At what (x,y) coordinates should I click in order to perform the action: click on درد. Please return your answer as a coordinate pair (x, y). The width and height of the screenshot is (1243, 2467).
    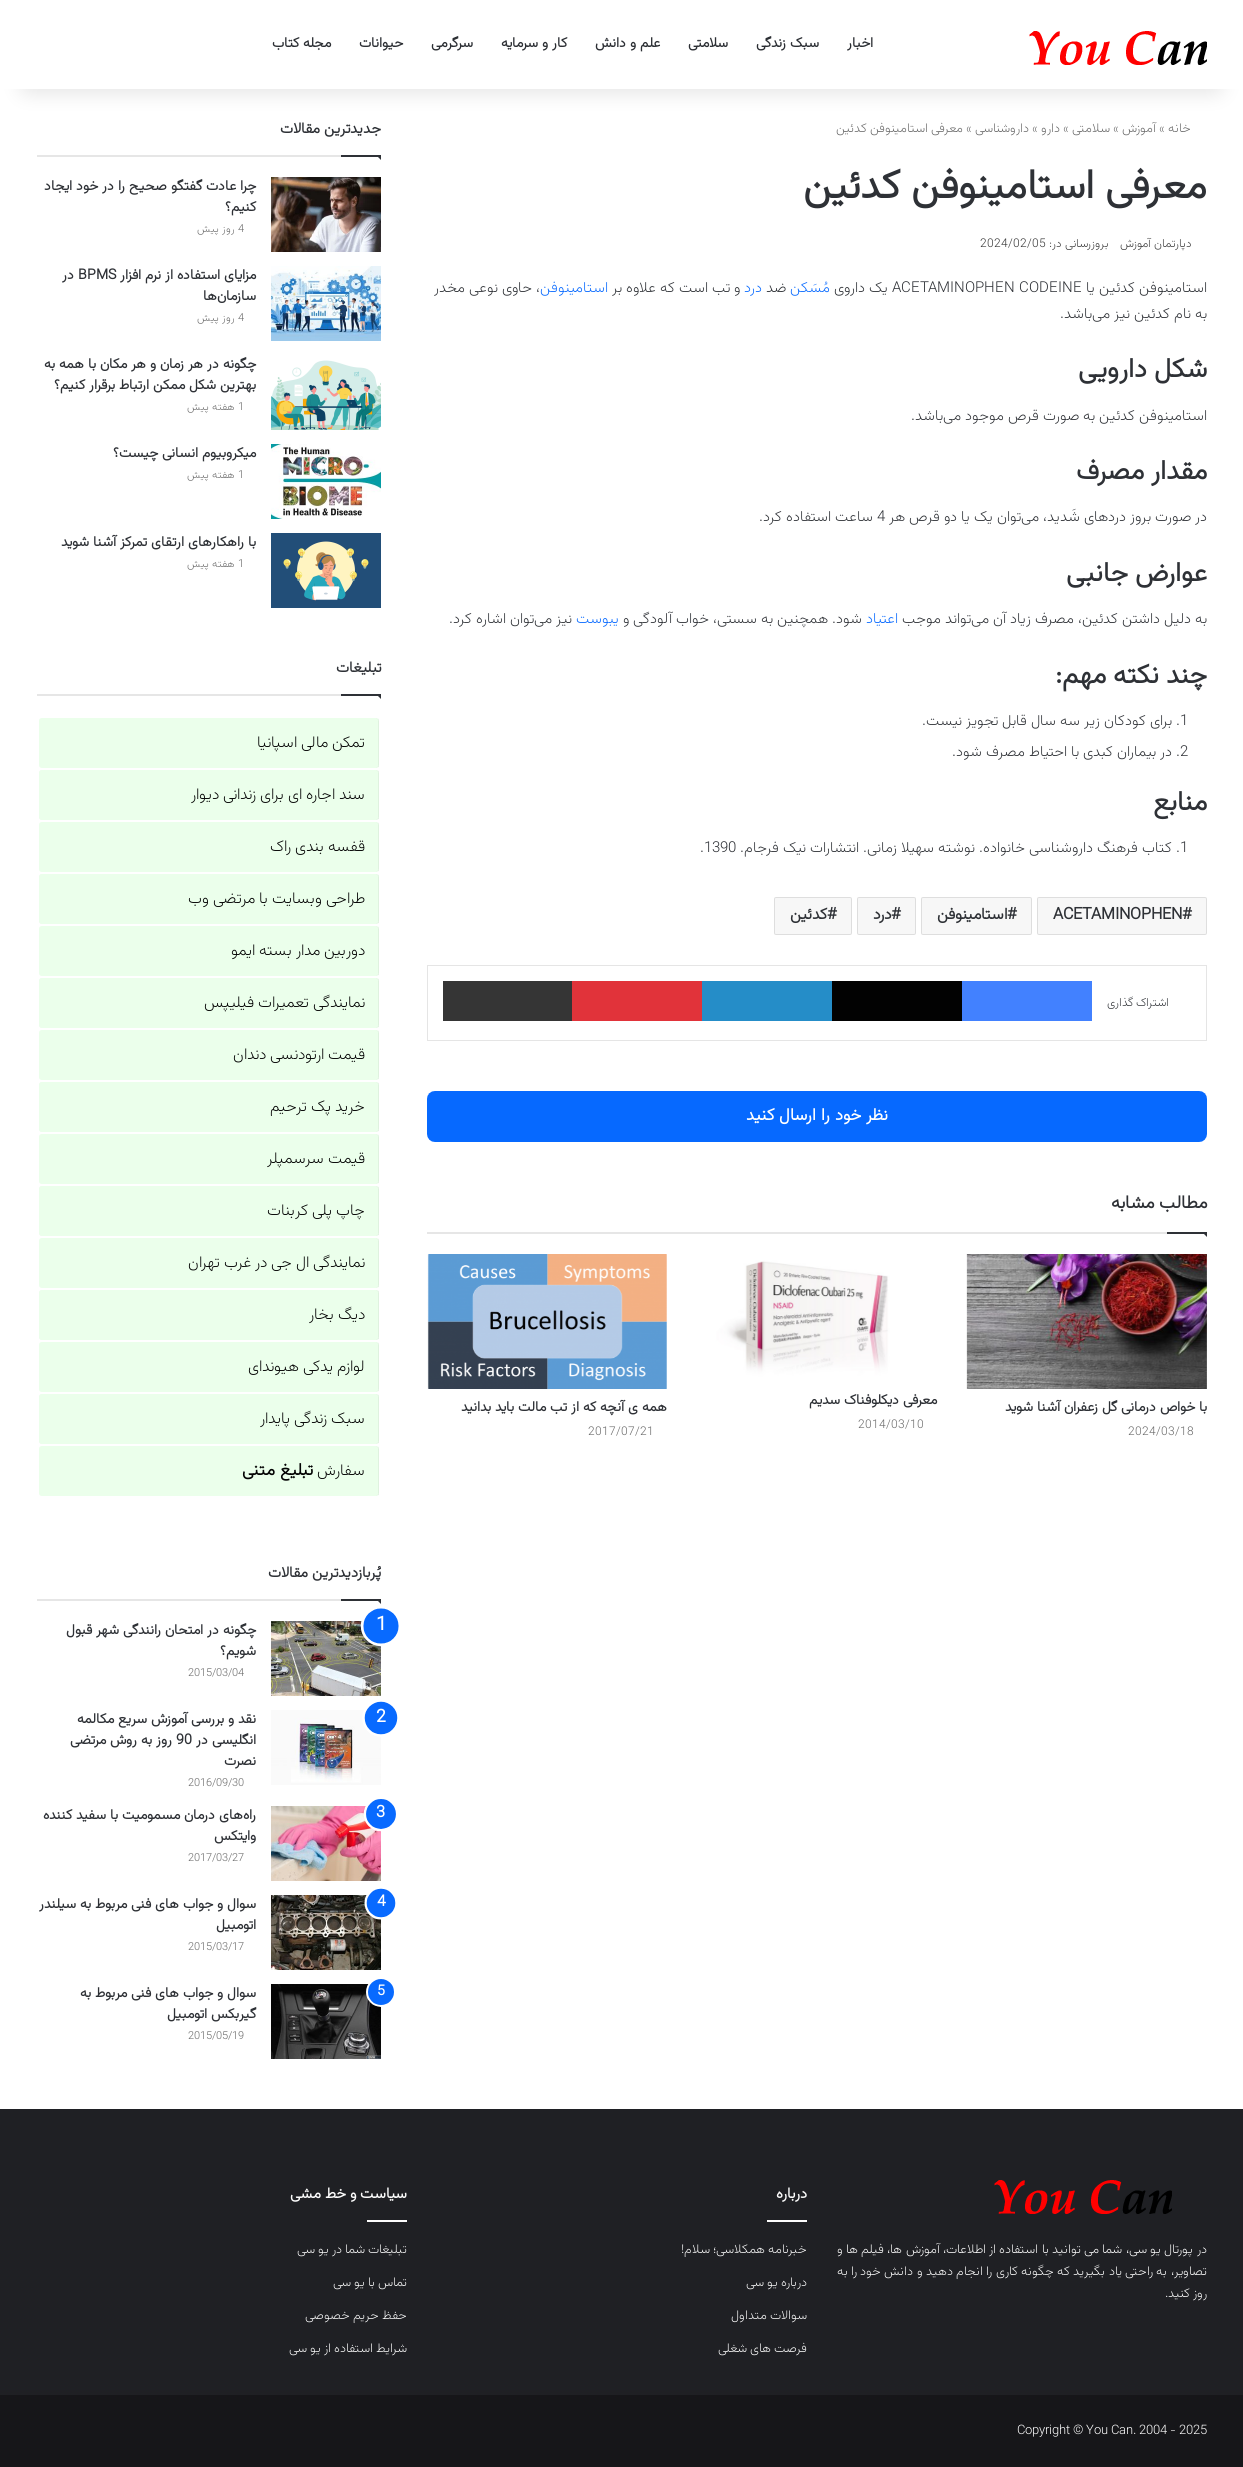
    Looking at the image, I should click on (753, 288).